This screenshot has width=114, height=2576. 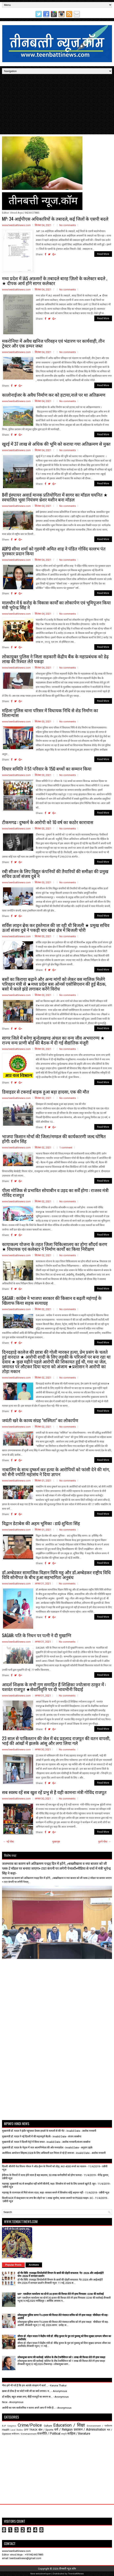 What do you see at coordinates (103, 254) in the screenshot?
I see `Read More` at bounding box center [103, 254].